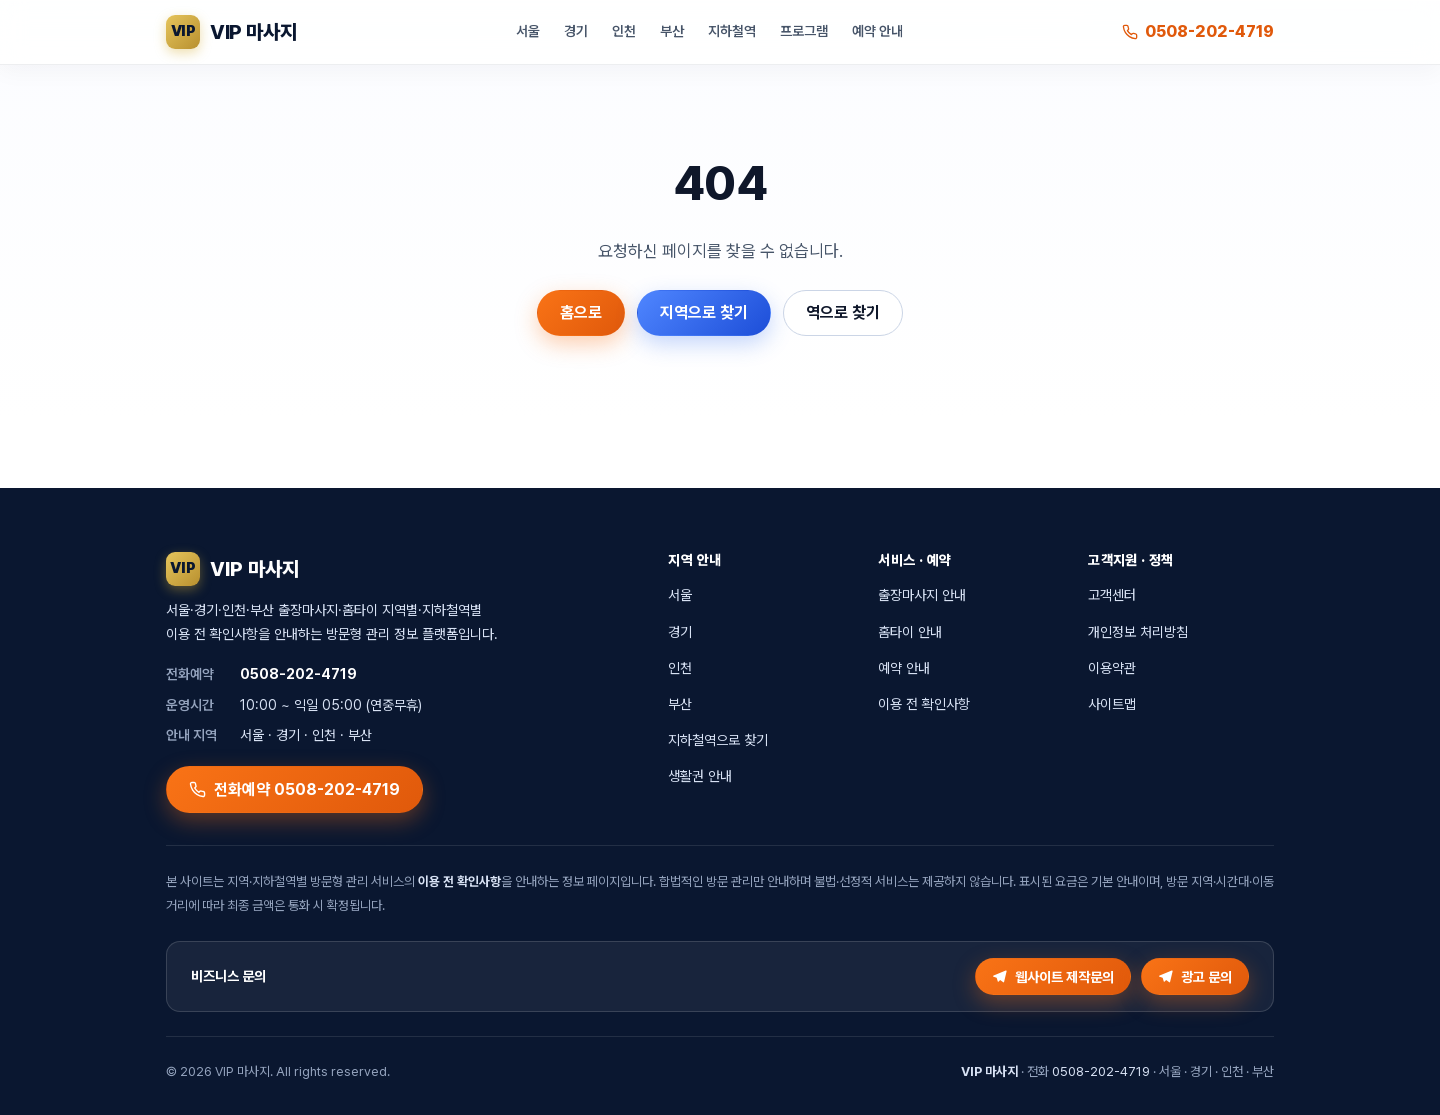  Describe the element at coordinates (1198, 31) in the screenshot. I see `0508-202-4719` at that location.